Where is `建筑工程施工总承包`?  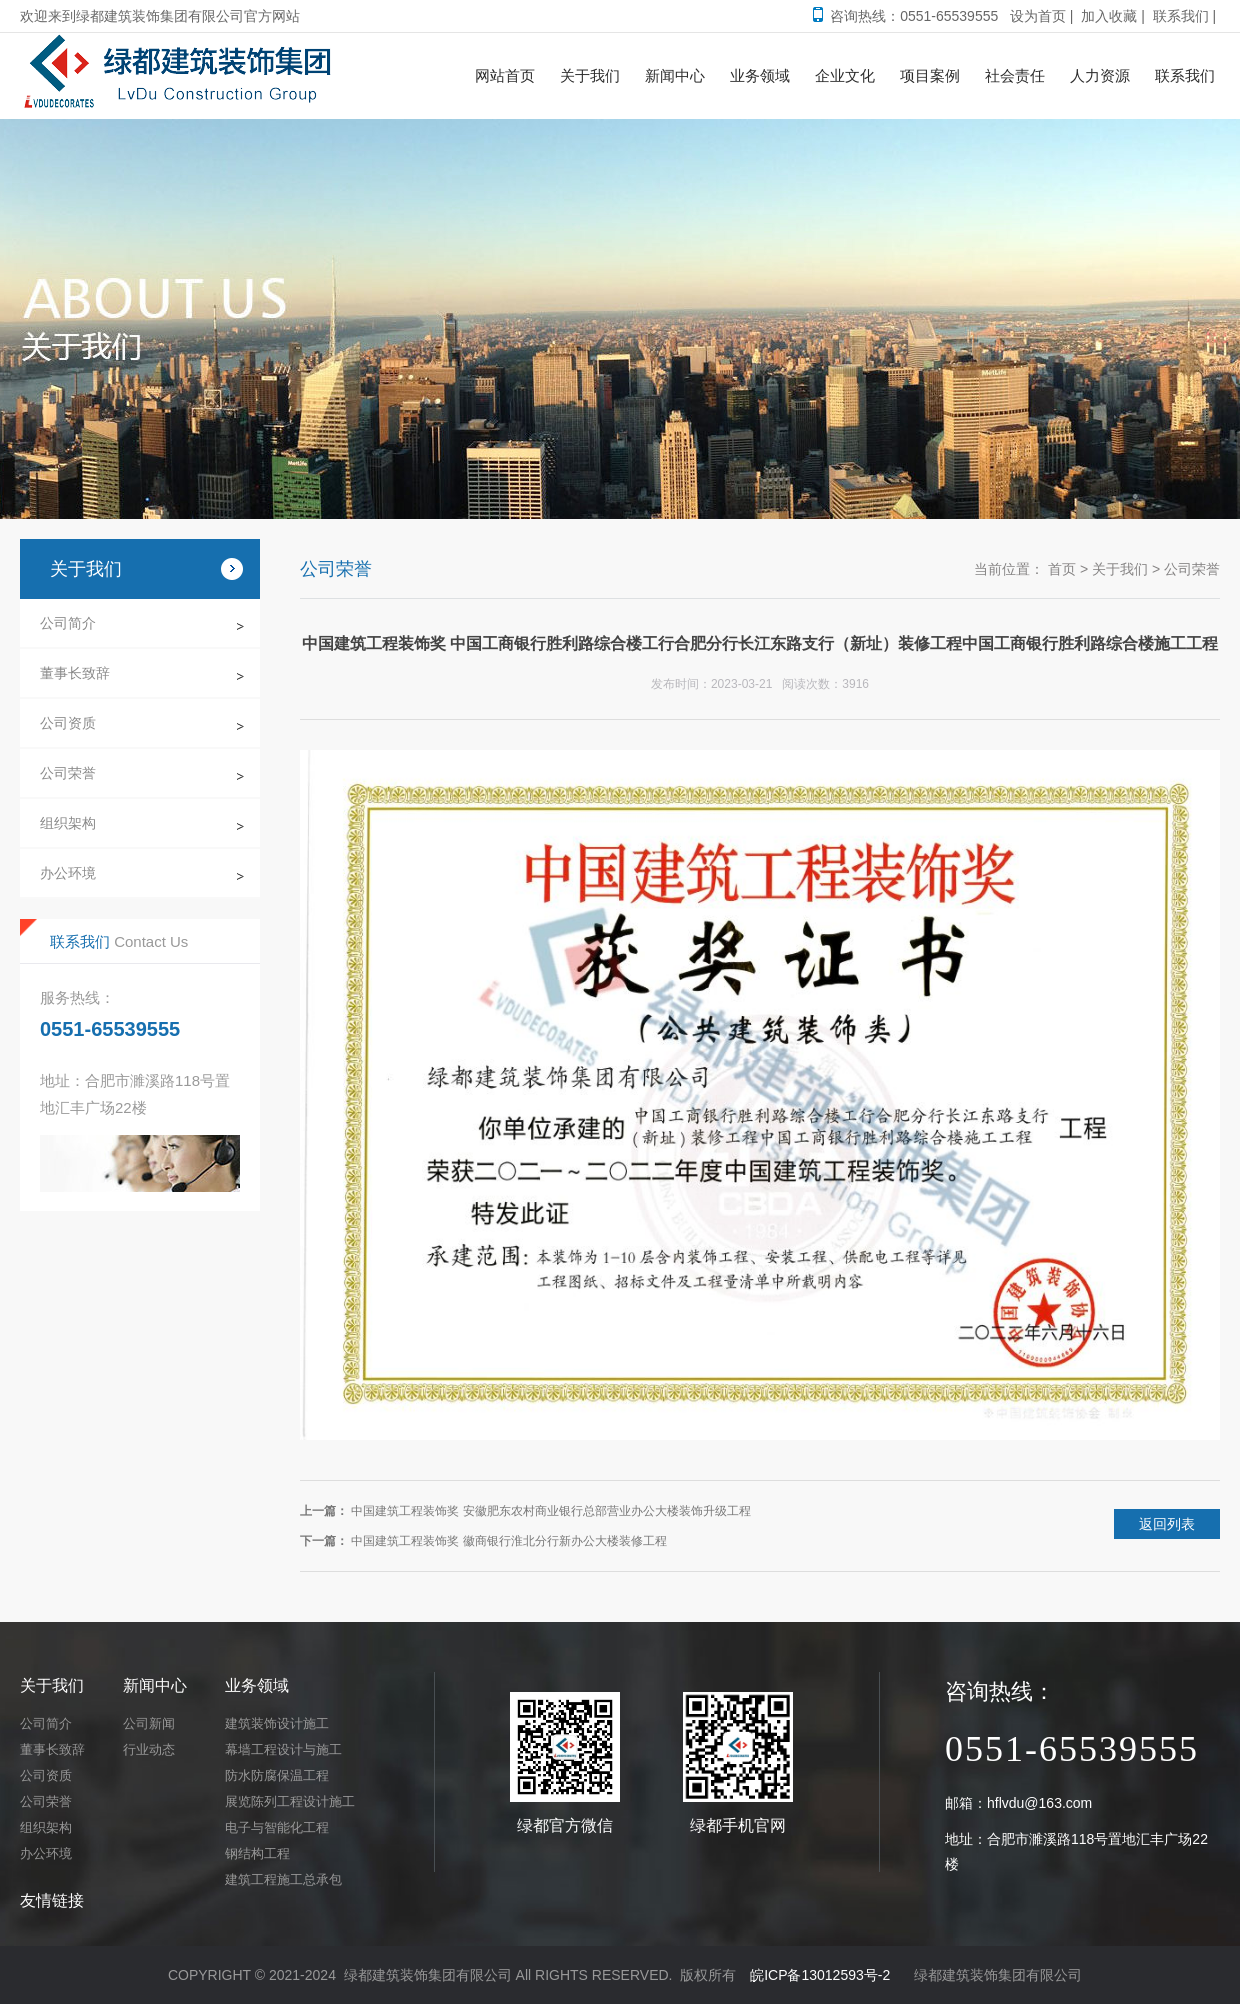 建筑工程施工总承包 is located at coordinates (283, 1879).